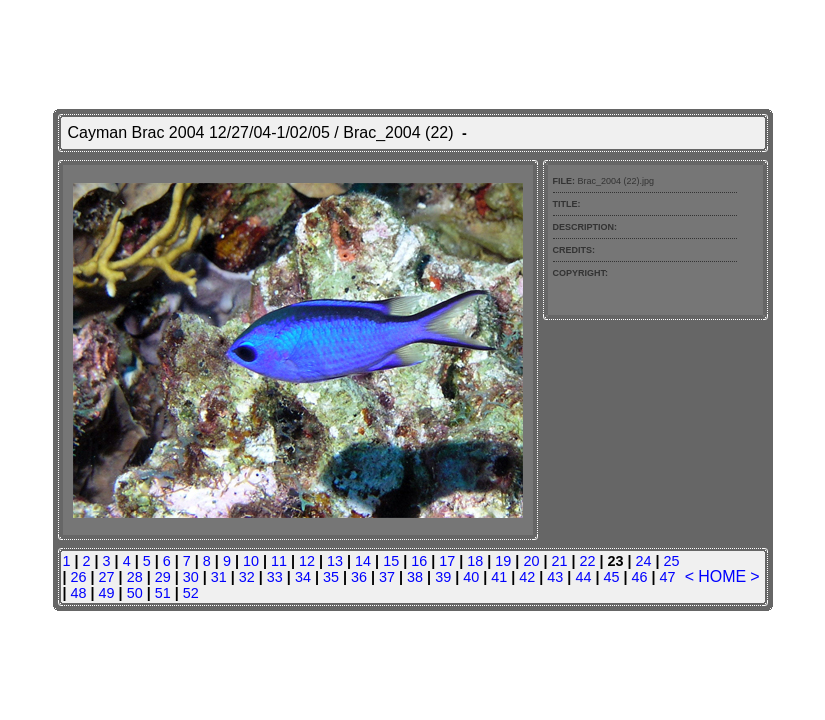  I want to click on 10, so click(251, 561).